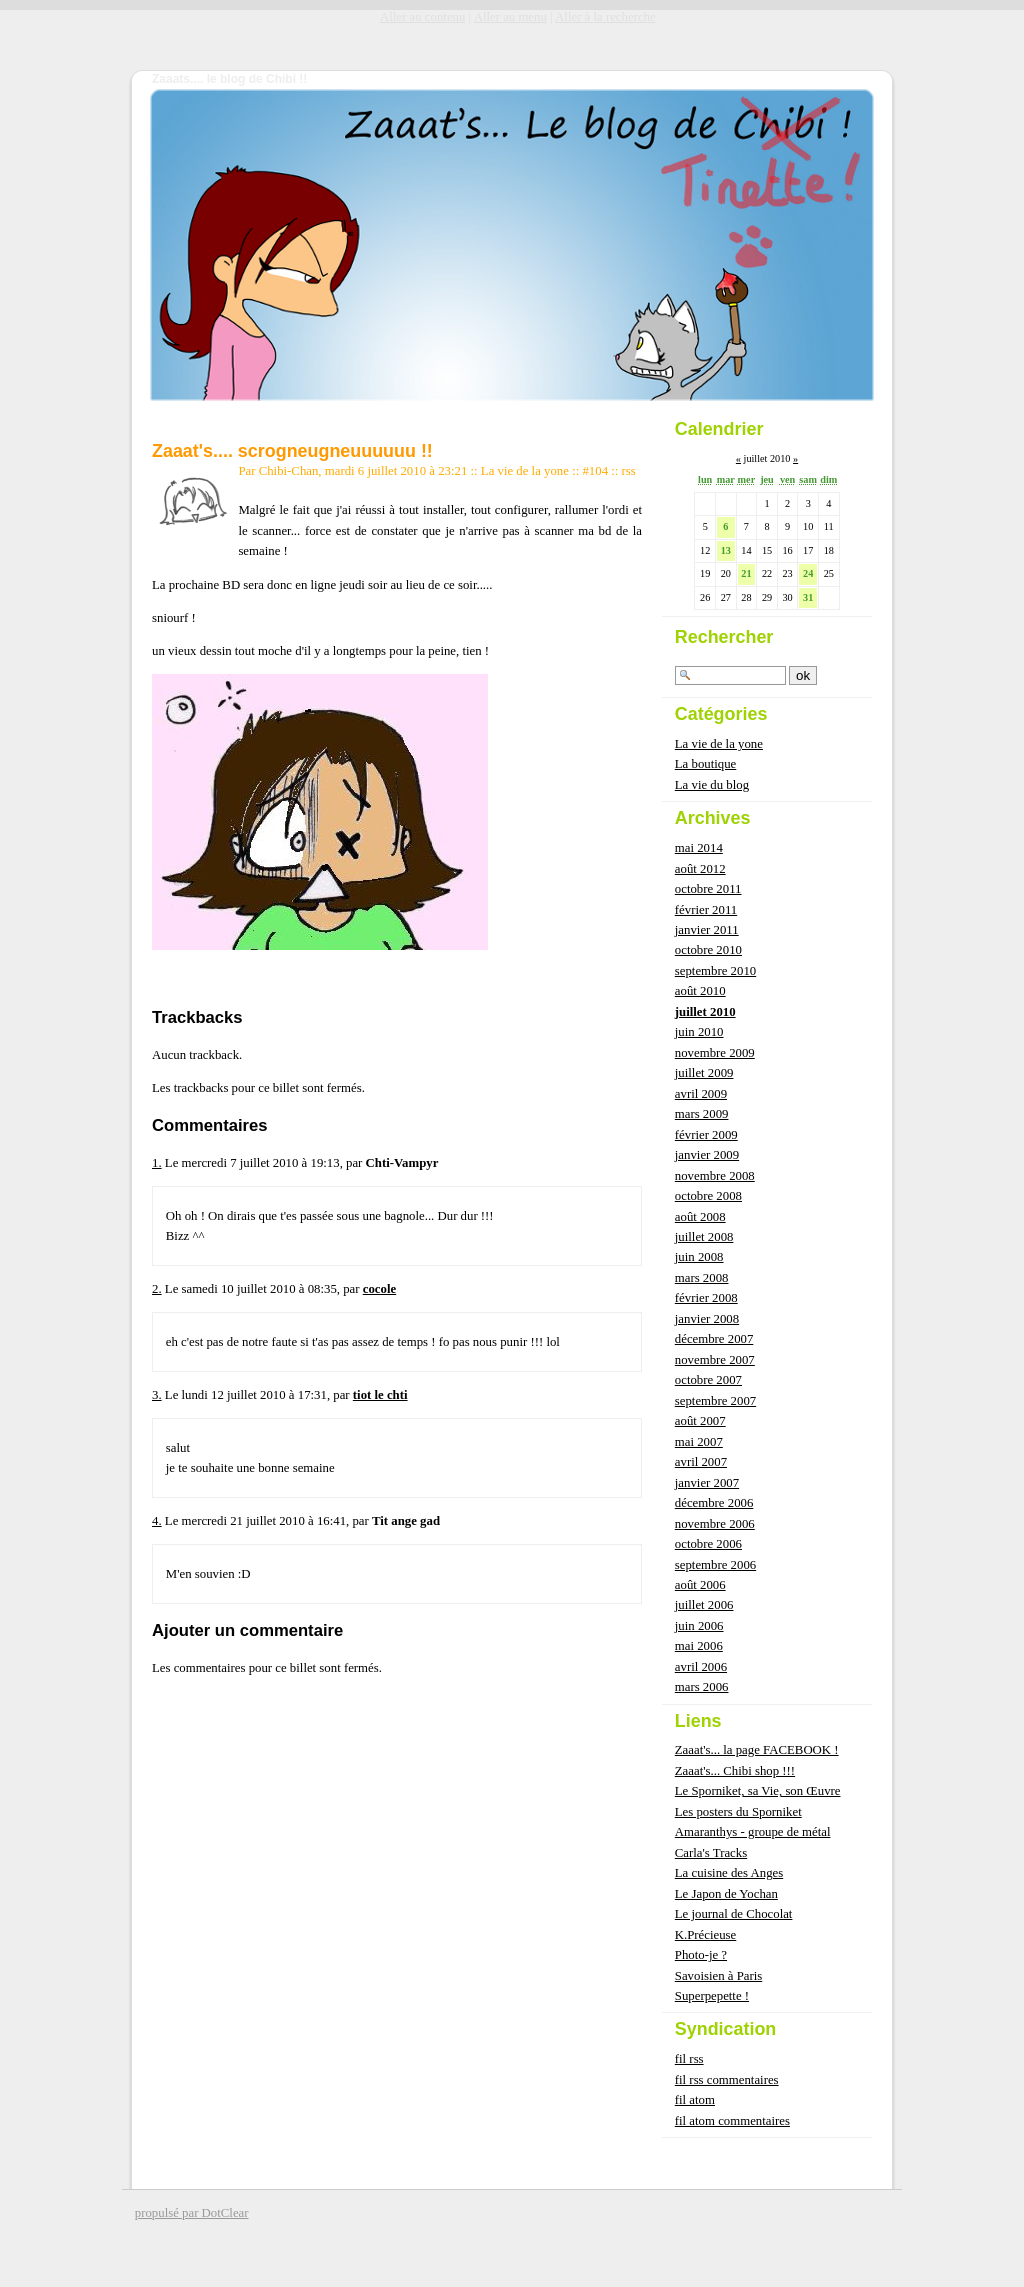  Describe the element at coordinates (726, 550) in the screenshot. I see `13` at that location.